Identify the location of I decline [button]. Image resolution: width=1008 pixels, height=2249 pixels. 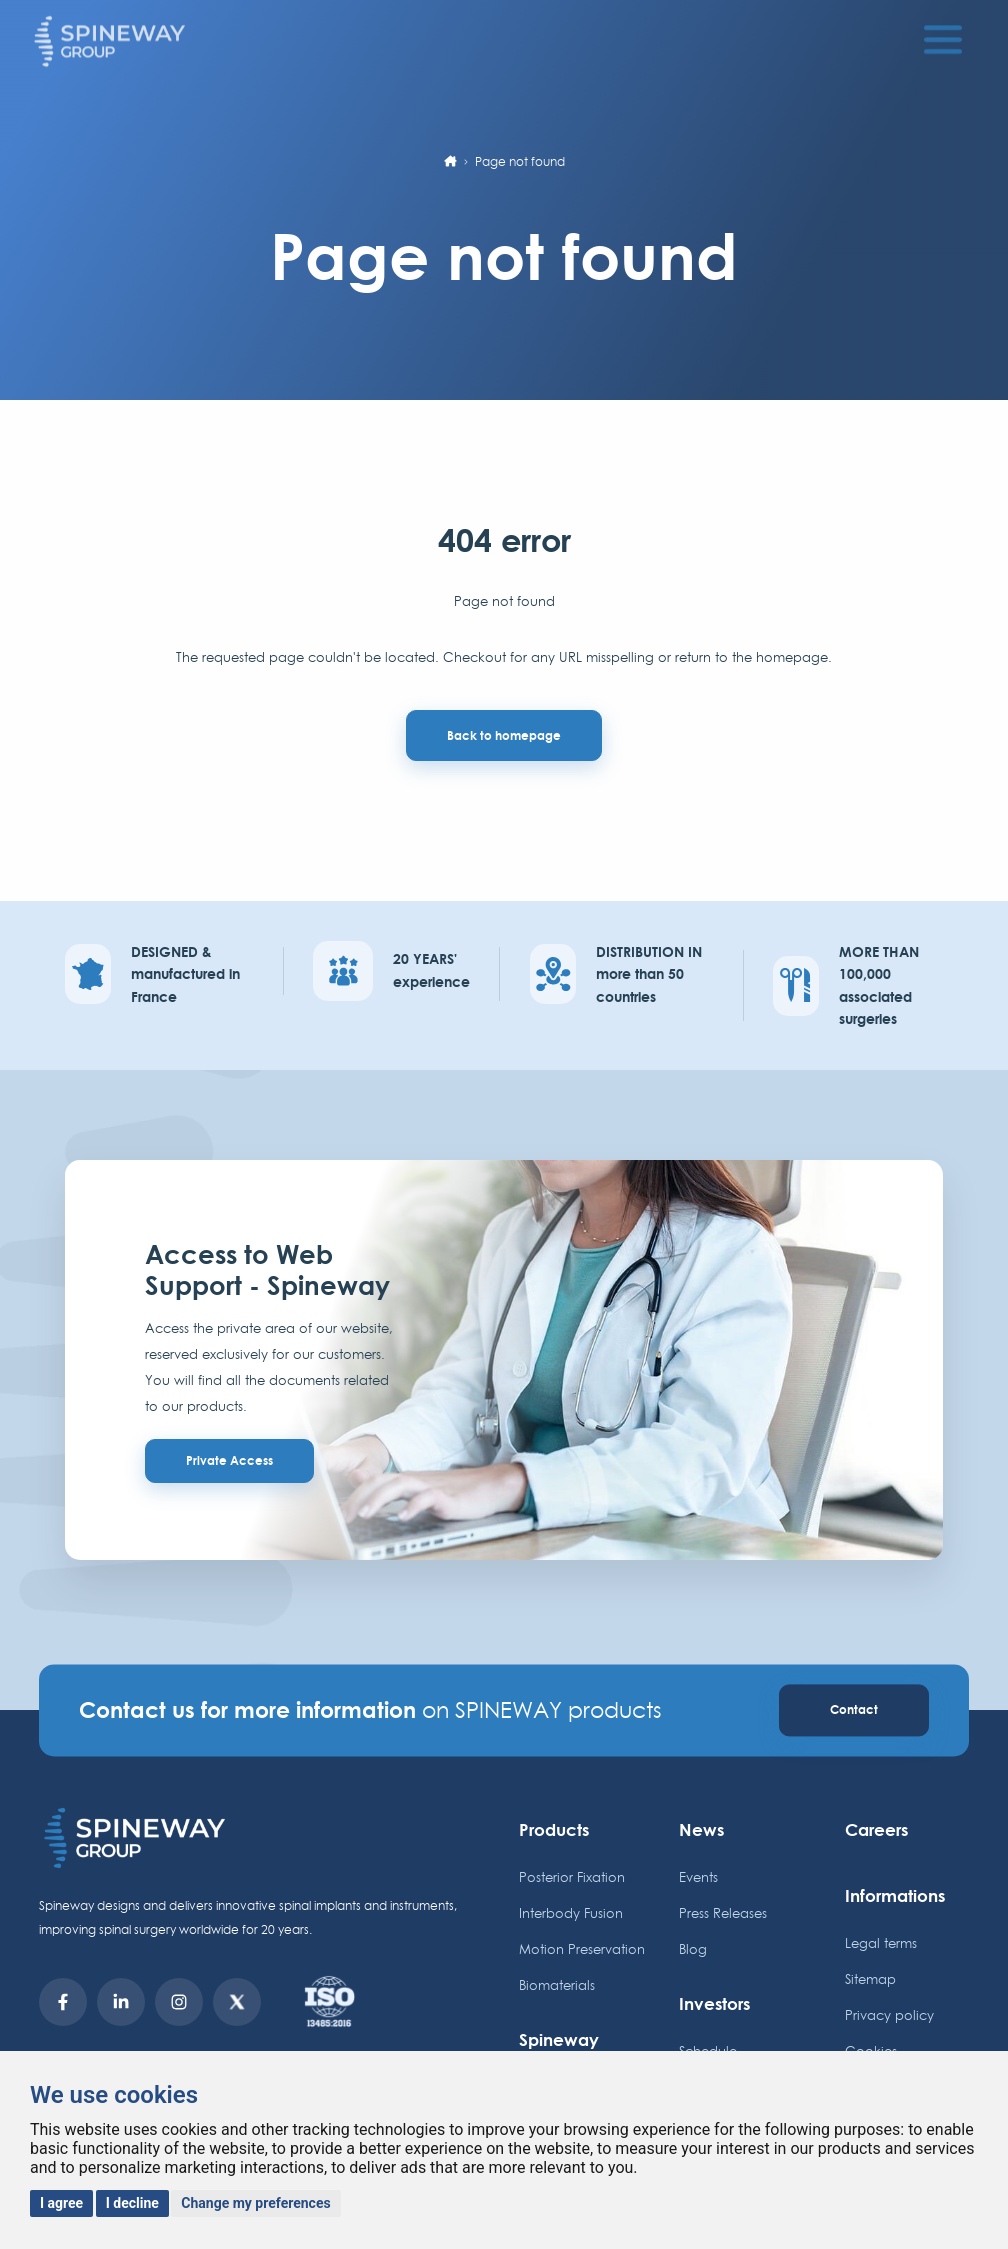
(132, 2203).